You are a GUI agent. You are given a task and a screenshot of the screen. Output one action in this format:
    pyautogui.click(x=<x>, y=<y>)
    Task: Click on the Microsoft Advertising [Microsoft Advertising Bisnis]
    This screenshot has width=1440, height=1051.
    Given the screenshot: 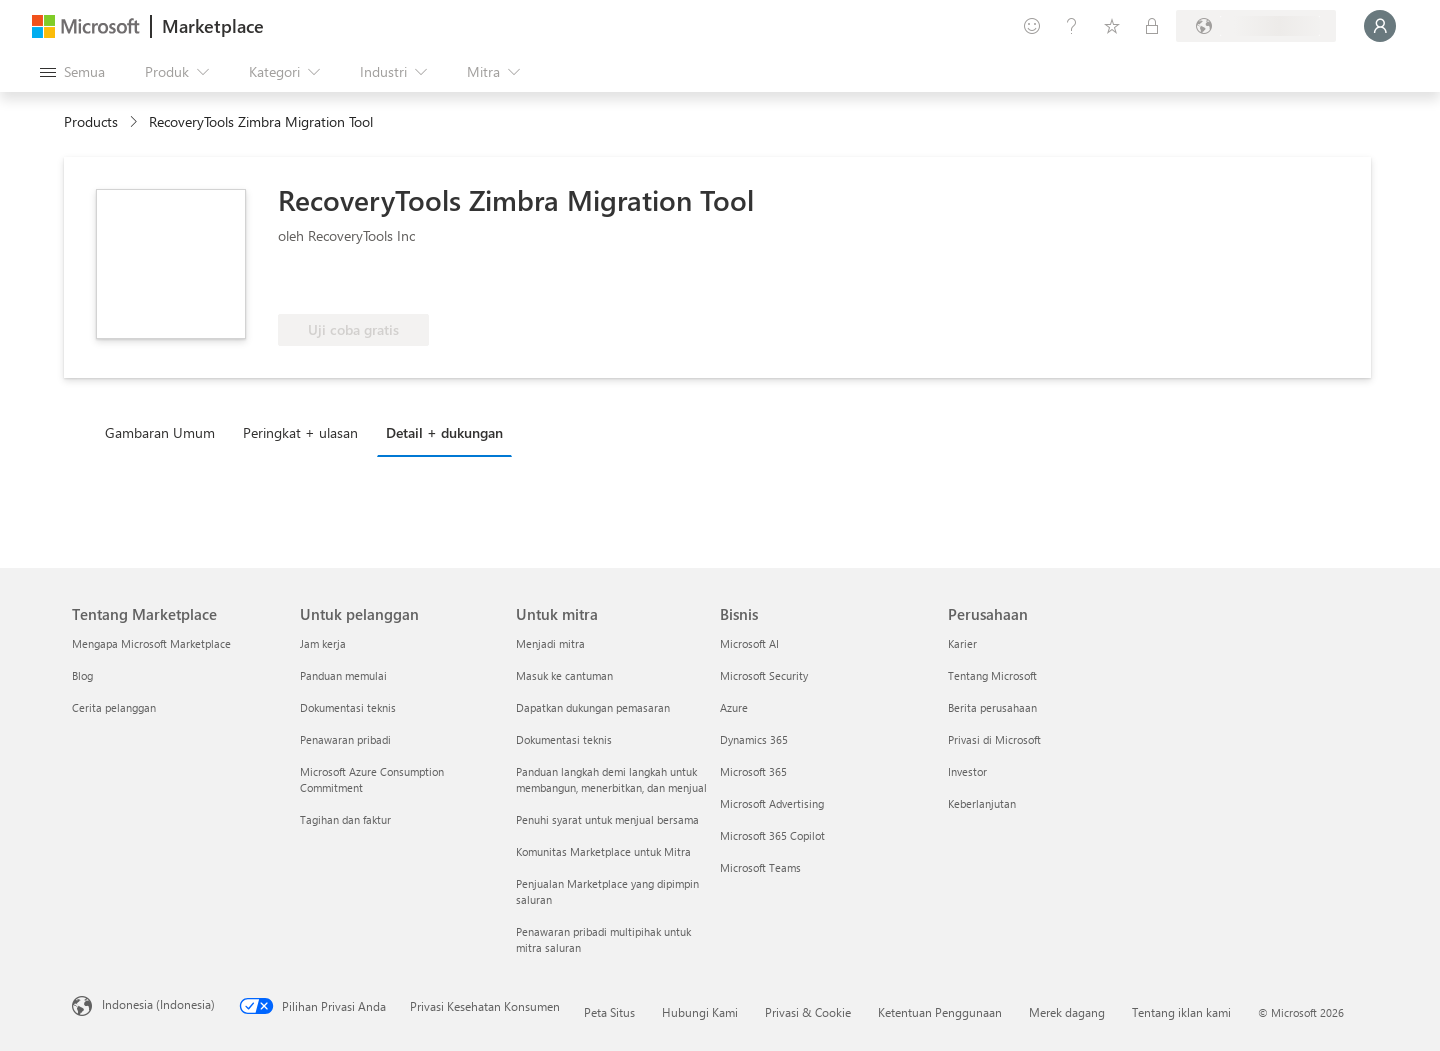 What is the action you would take?
    pyautogui.click(x=772, y=803)
    